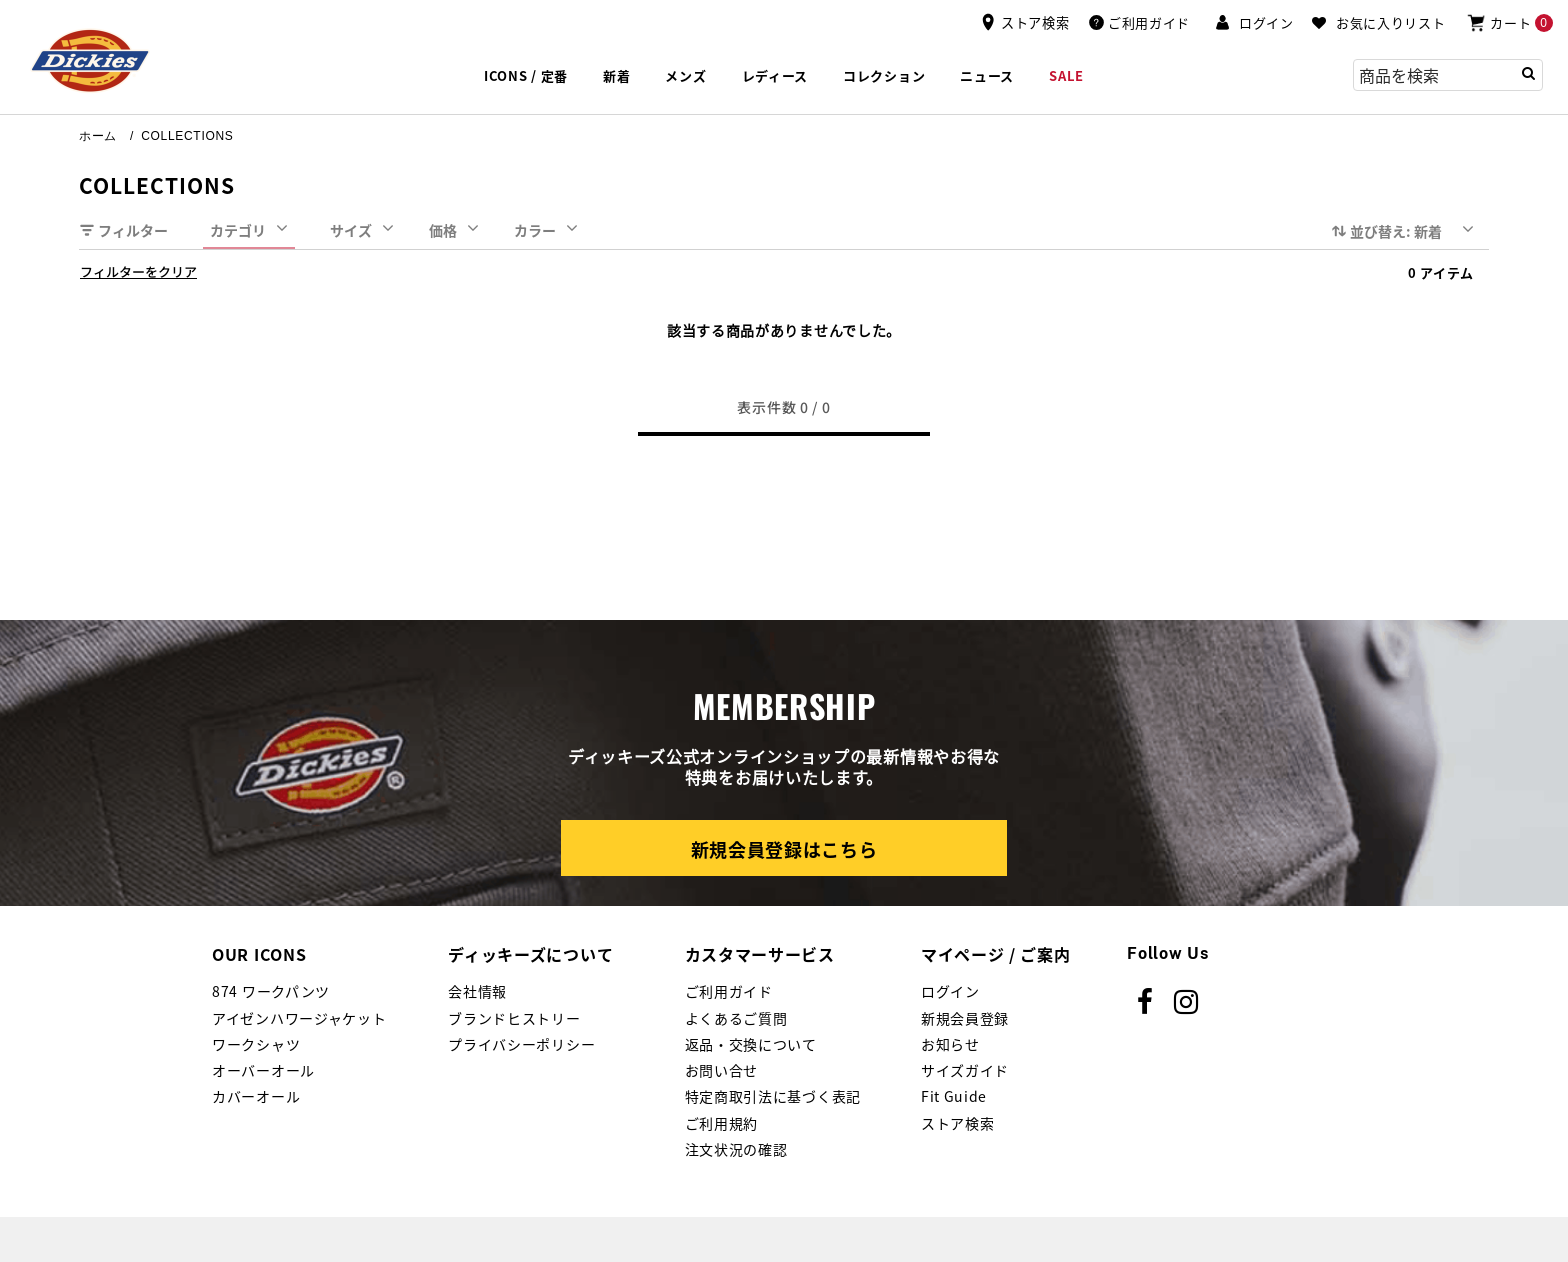  Describe the element at coordinates (965, 1018) in the screenshot. I see `新規会員登録` at that location.